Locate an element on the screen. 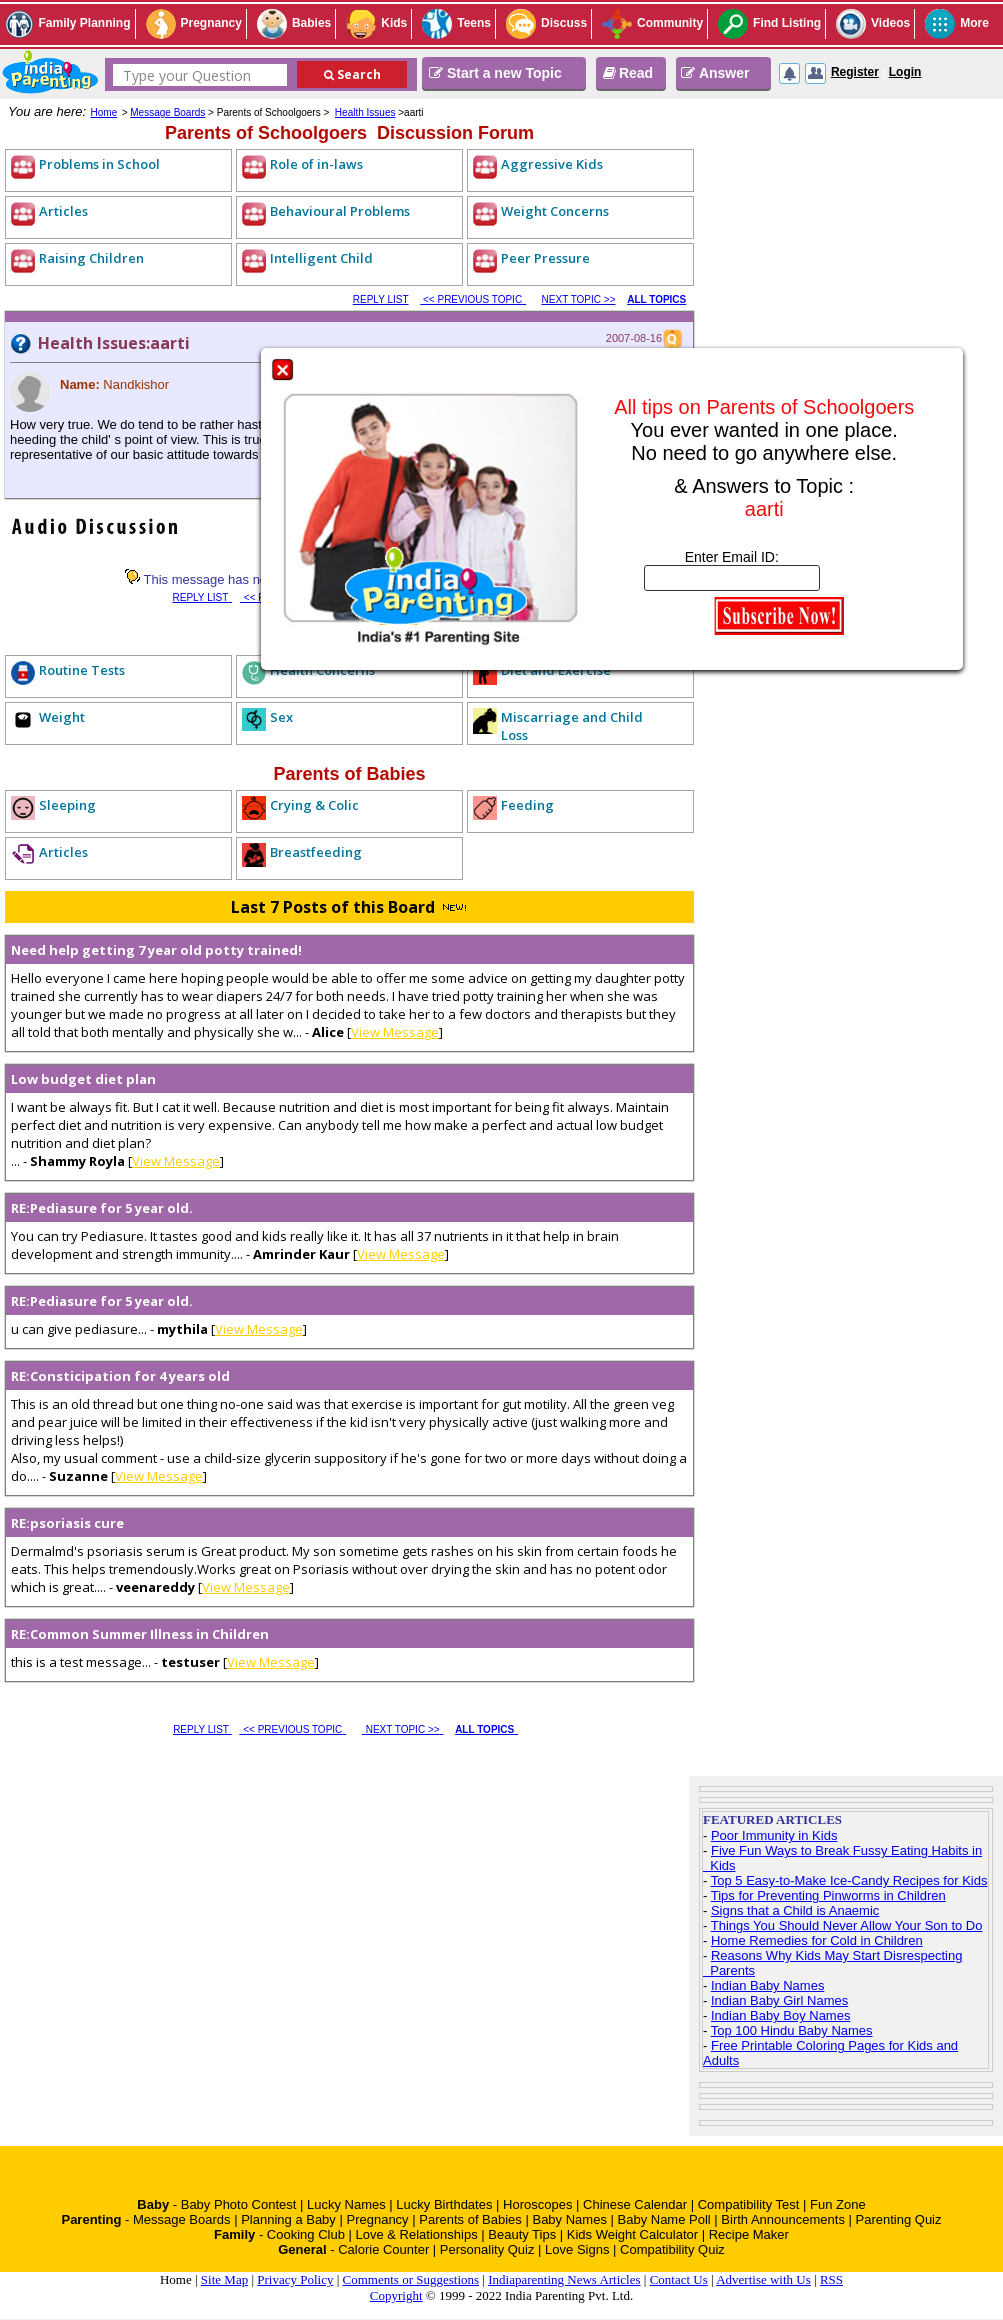 The image size is (1003, 2320). Raising Children is located at coordinates (91, 258).